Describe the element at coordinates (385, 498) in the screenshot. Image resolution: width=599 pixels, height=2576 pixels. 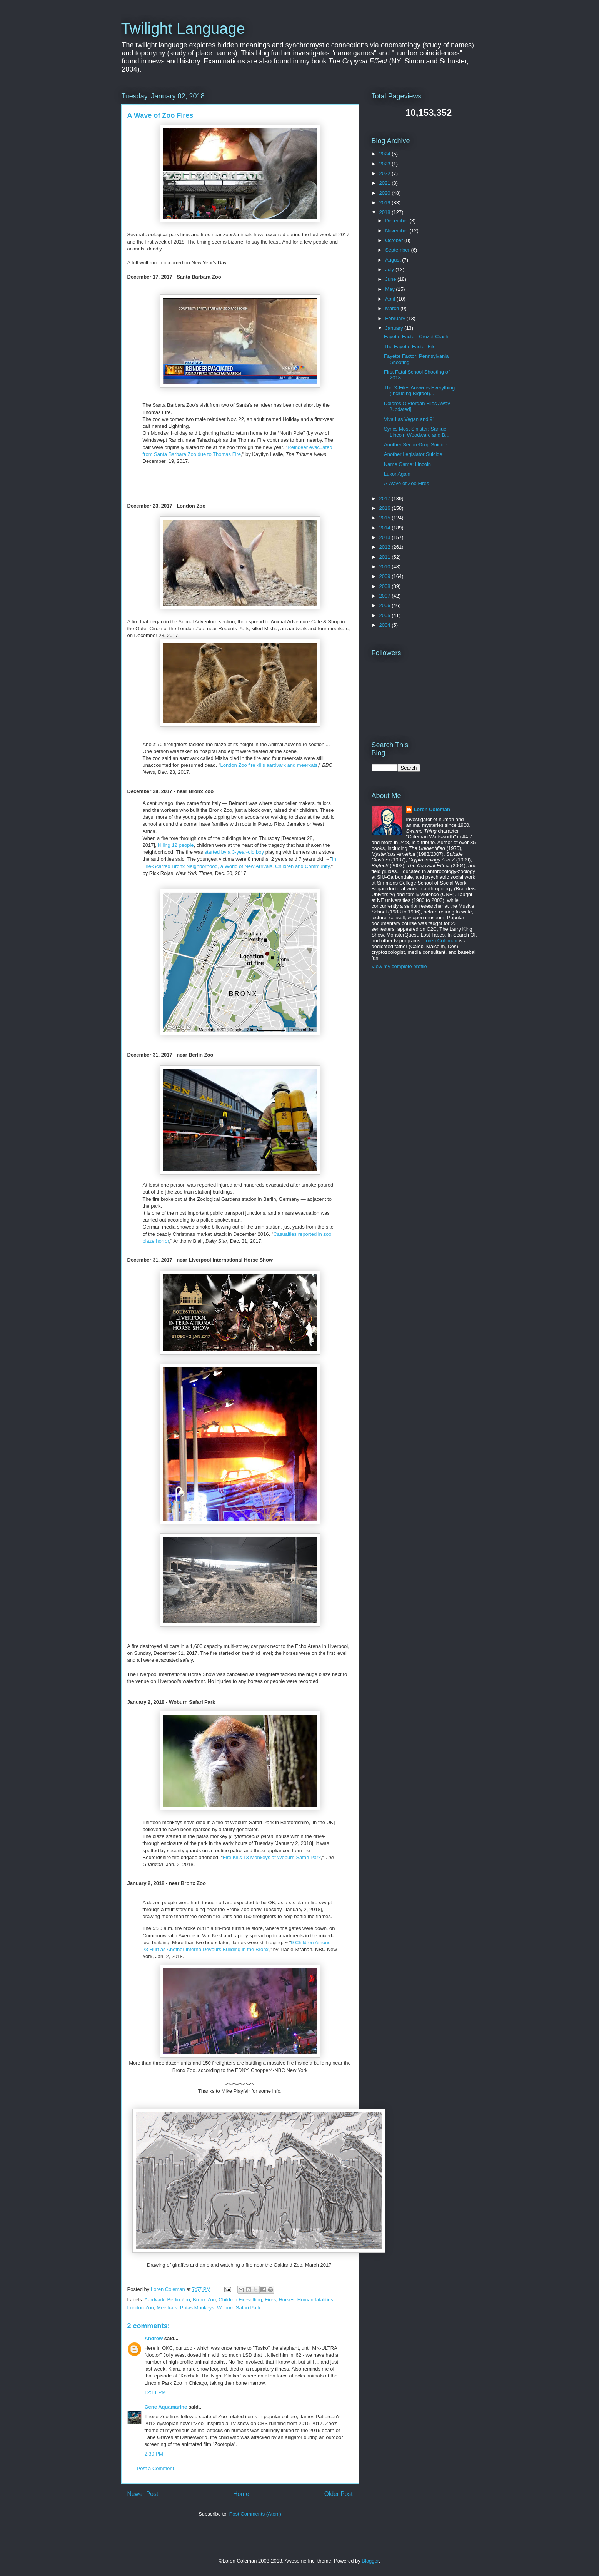
I see `2017` at that location.